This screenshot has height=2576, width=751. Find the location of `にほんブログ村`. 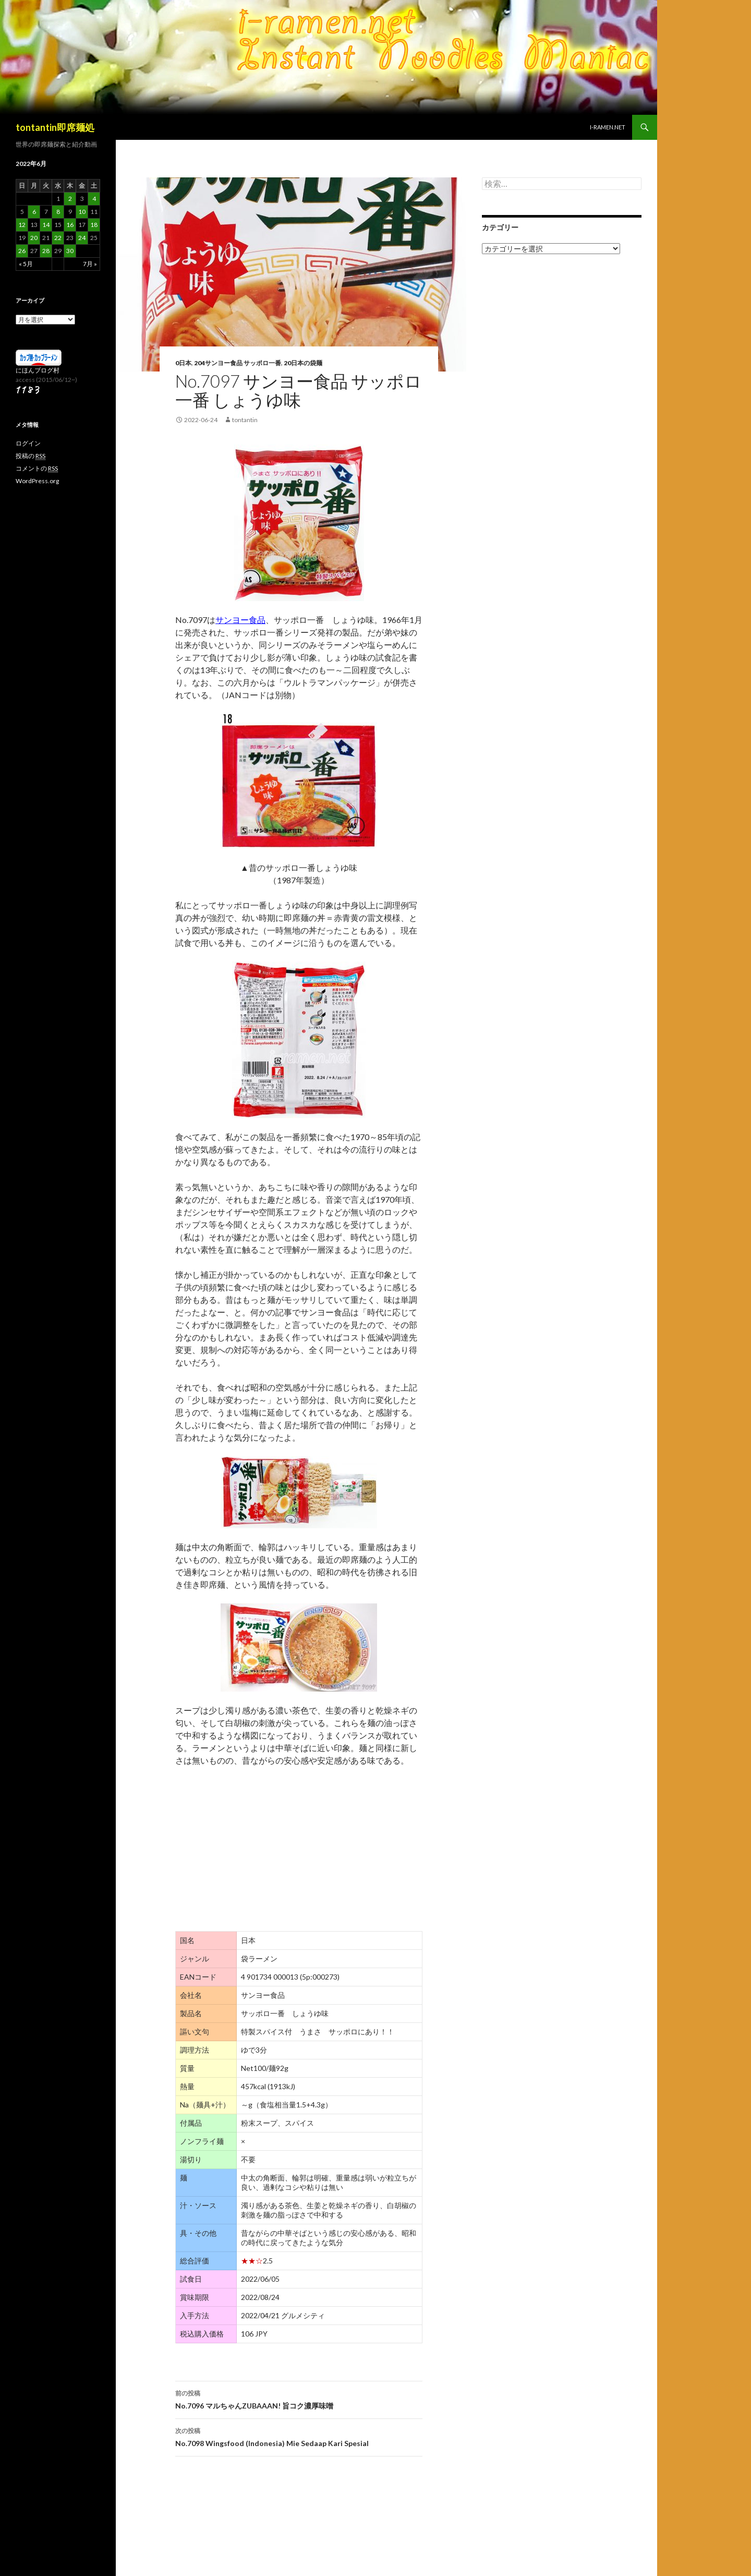

にほんブログ村 is located at coordinates (37, 370).